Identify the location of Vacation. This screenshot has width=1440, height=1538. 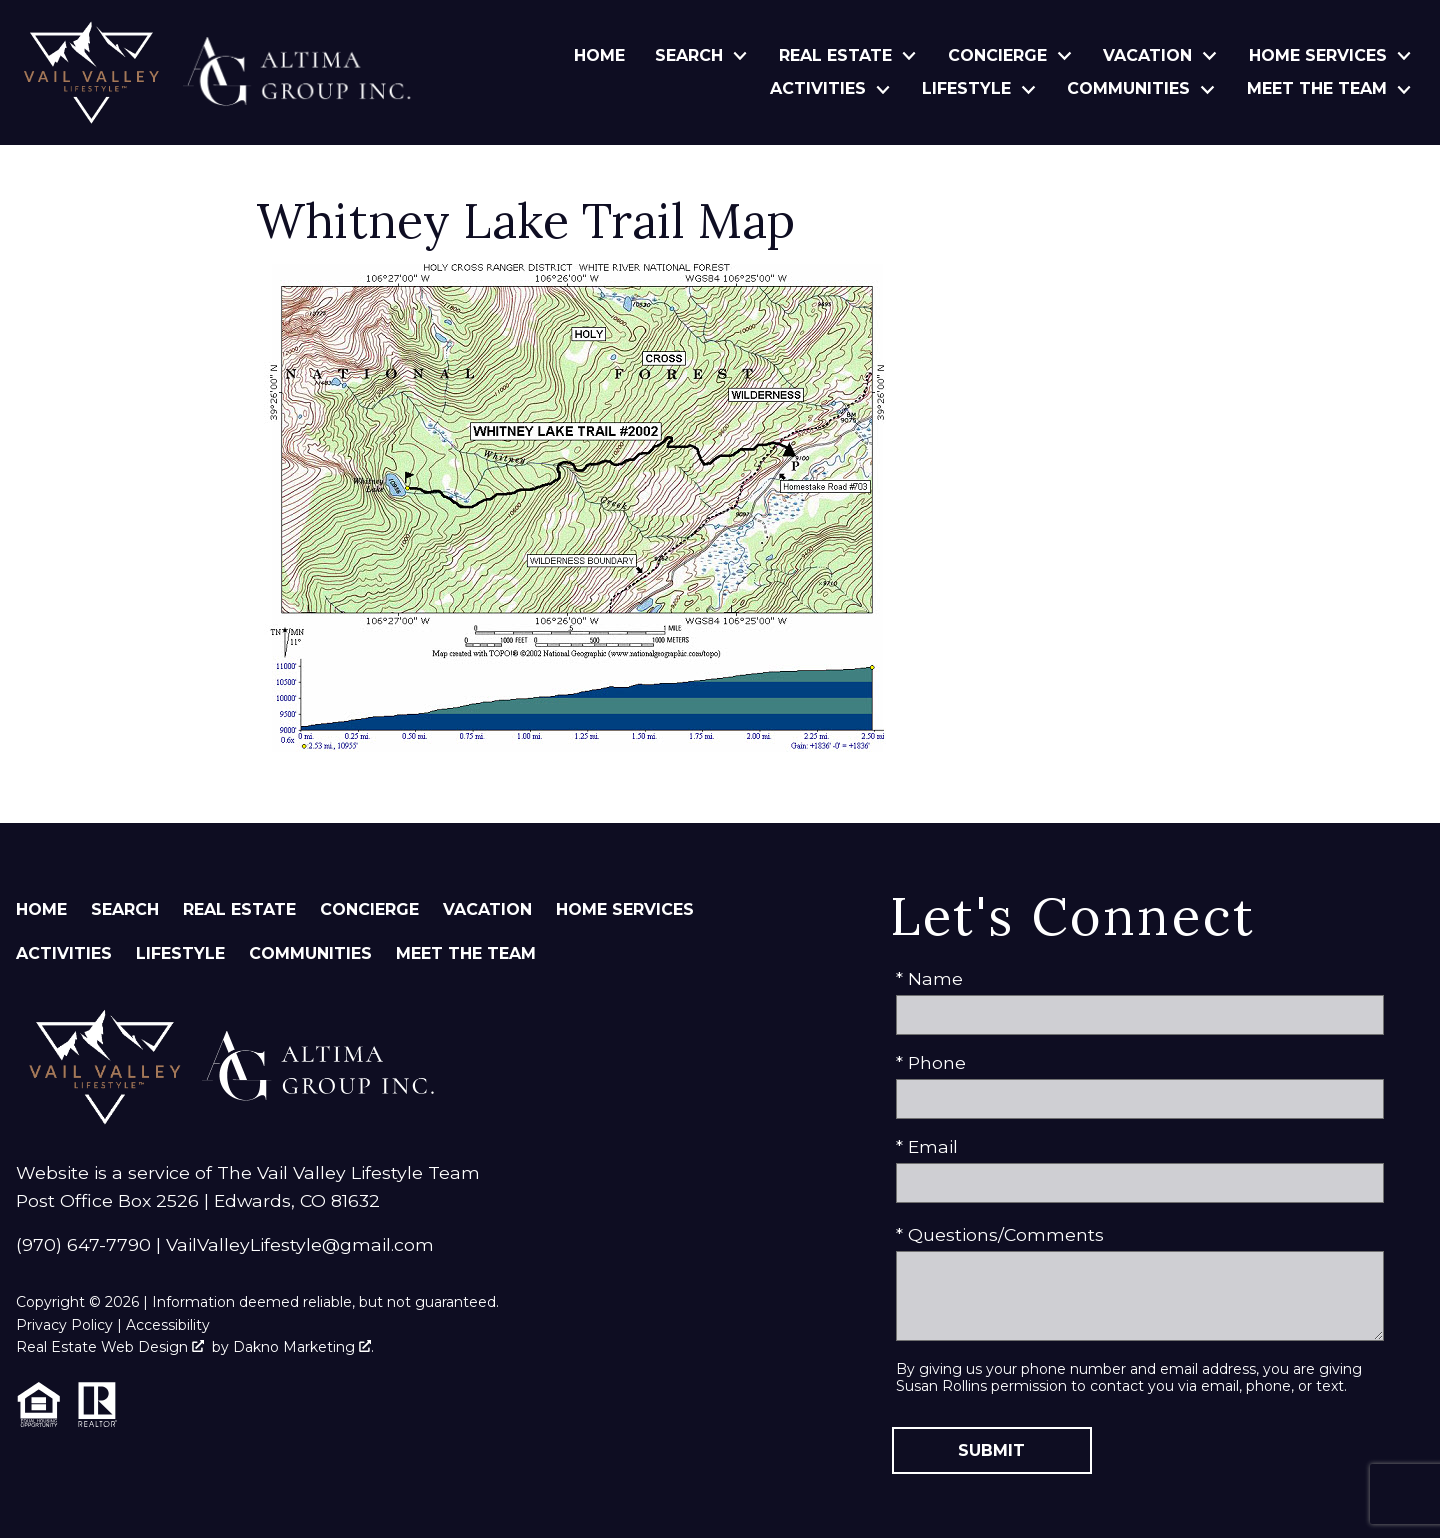
(487, 909).